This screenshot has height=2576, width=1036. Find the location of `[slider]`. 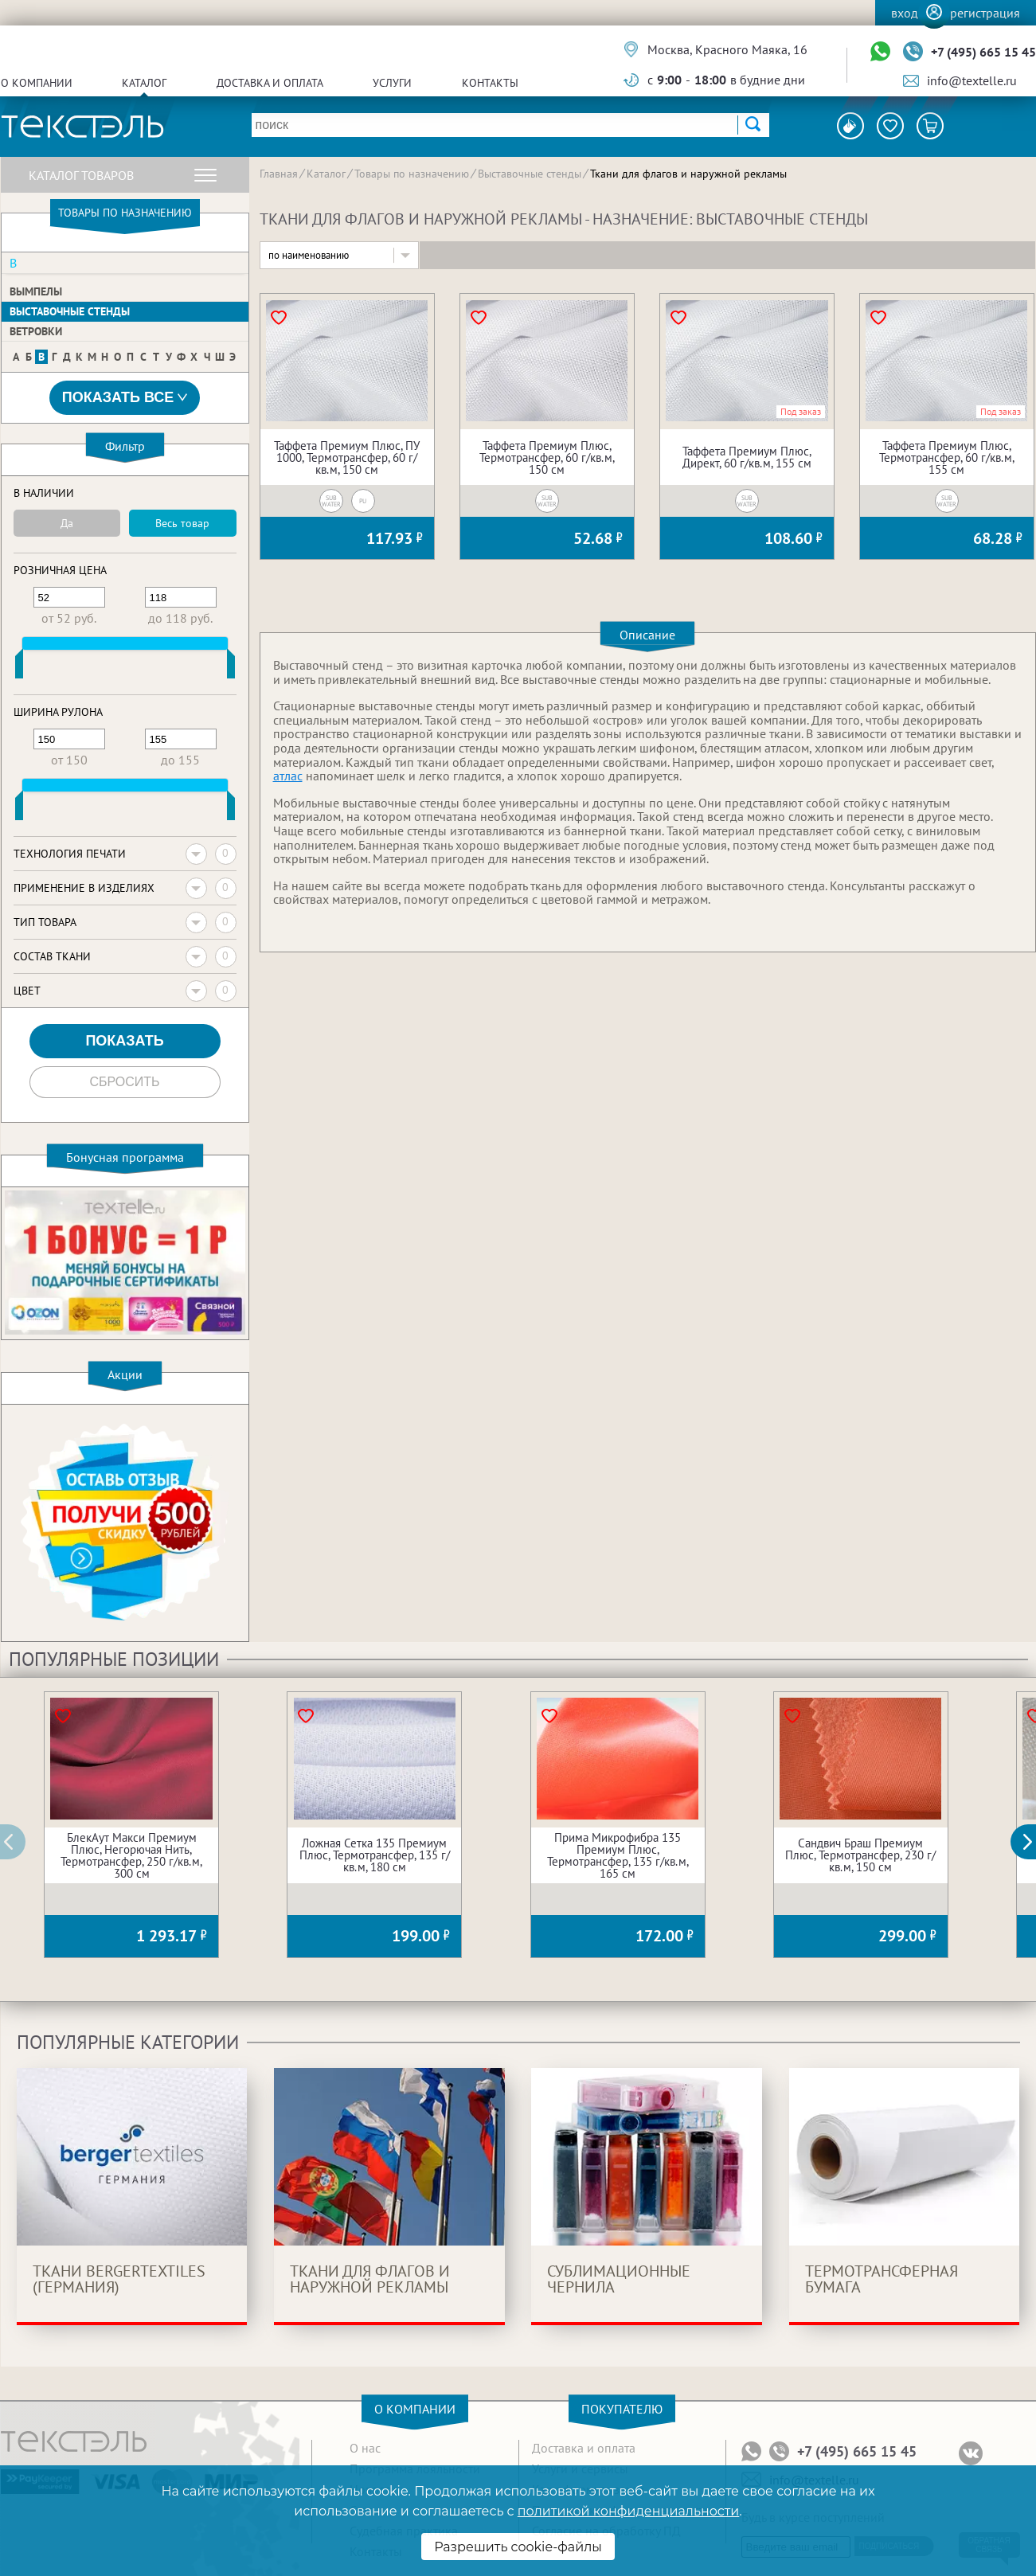

[slider] is located at coordinates (19, 667).